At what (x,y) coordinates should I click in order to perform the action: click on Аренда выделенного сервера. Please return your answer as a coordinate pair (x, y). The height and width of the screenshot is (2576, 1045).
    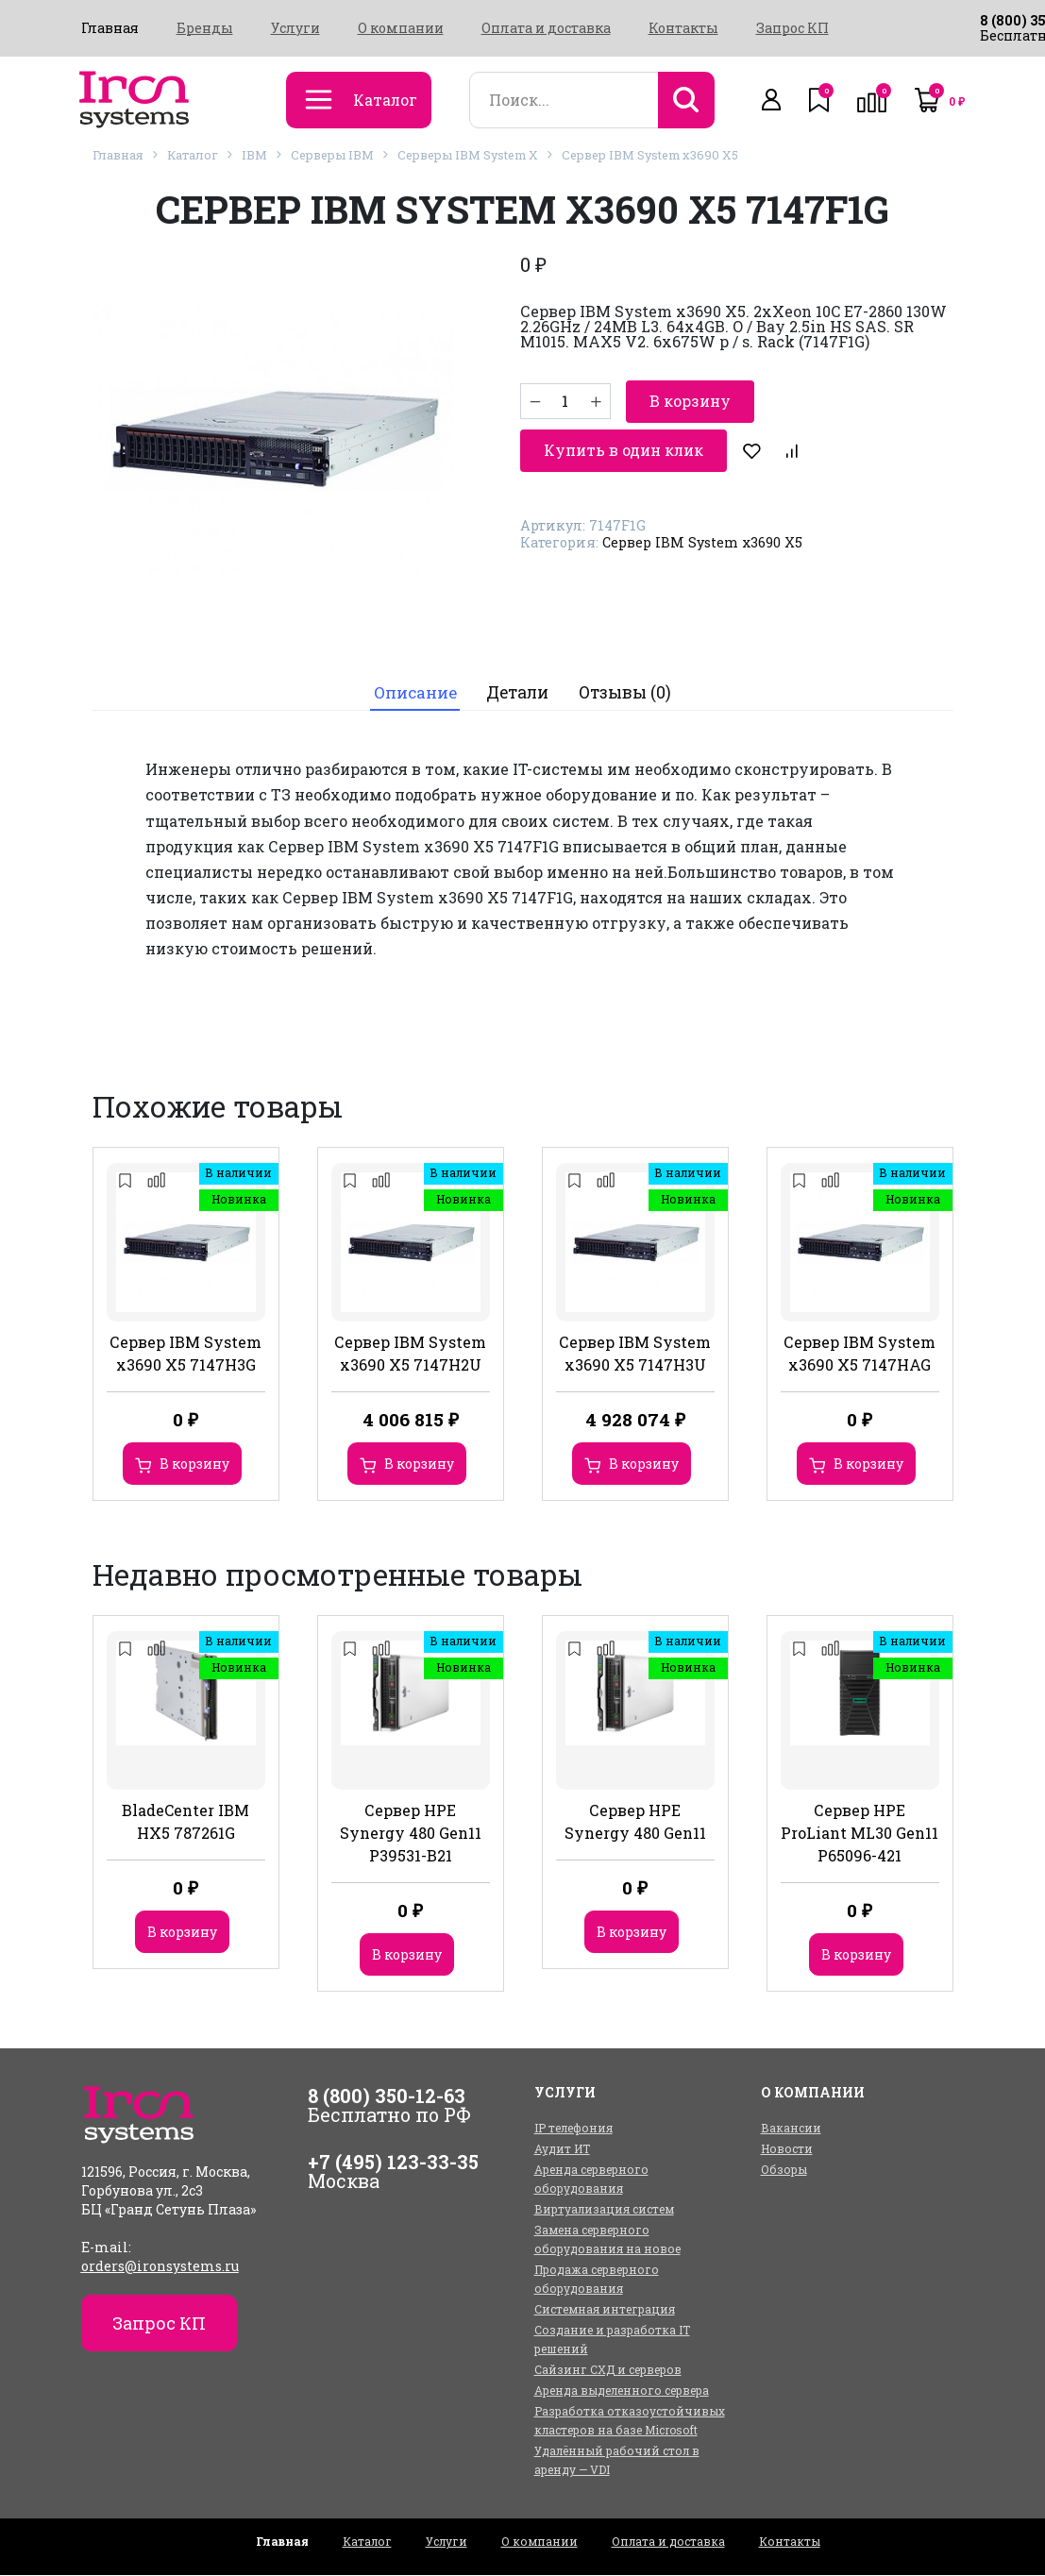
    Looking at the image, I should click on (621, 2391).